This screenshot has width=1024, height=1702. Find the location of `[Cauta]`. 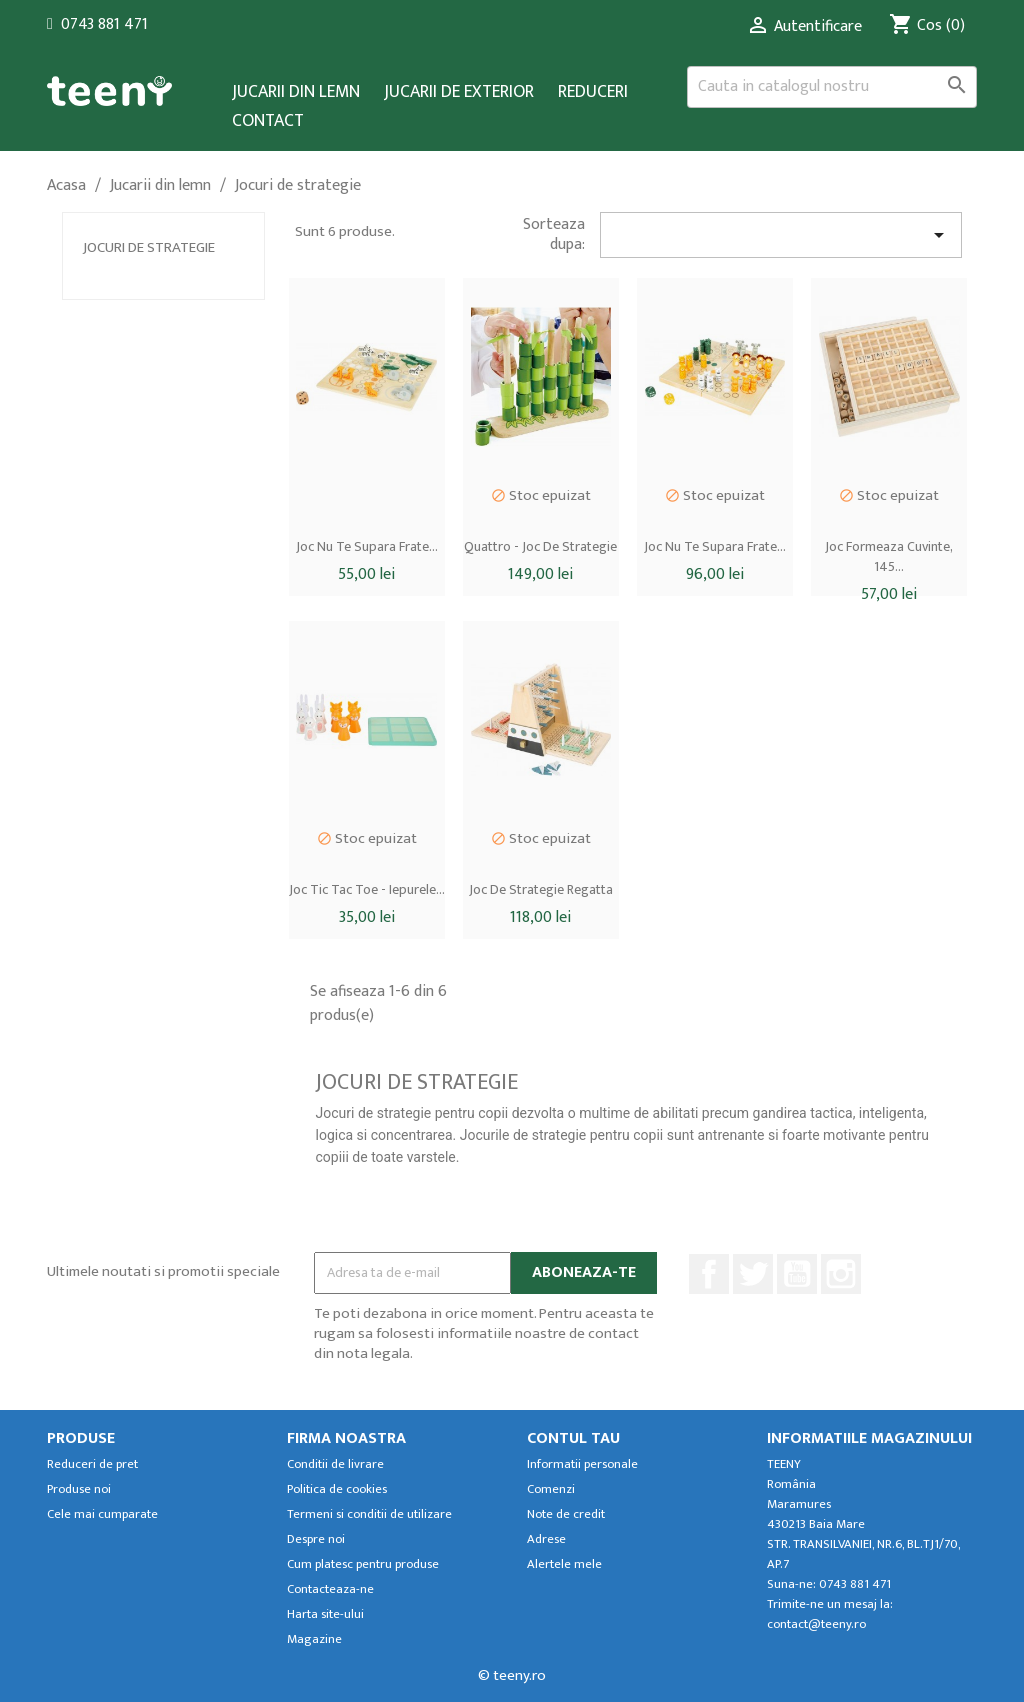

[Cauta] is located at coordinates (832, 87).